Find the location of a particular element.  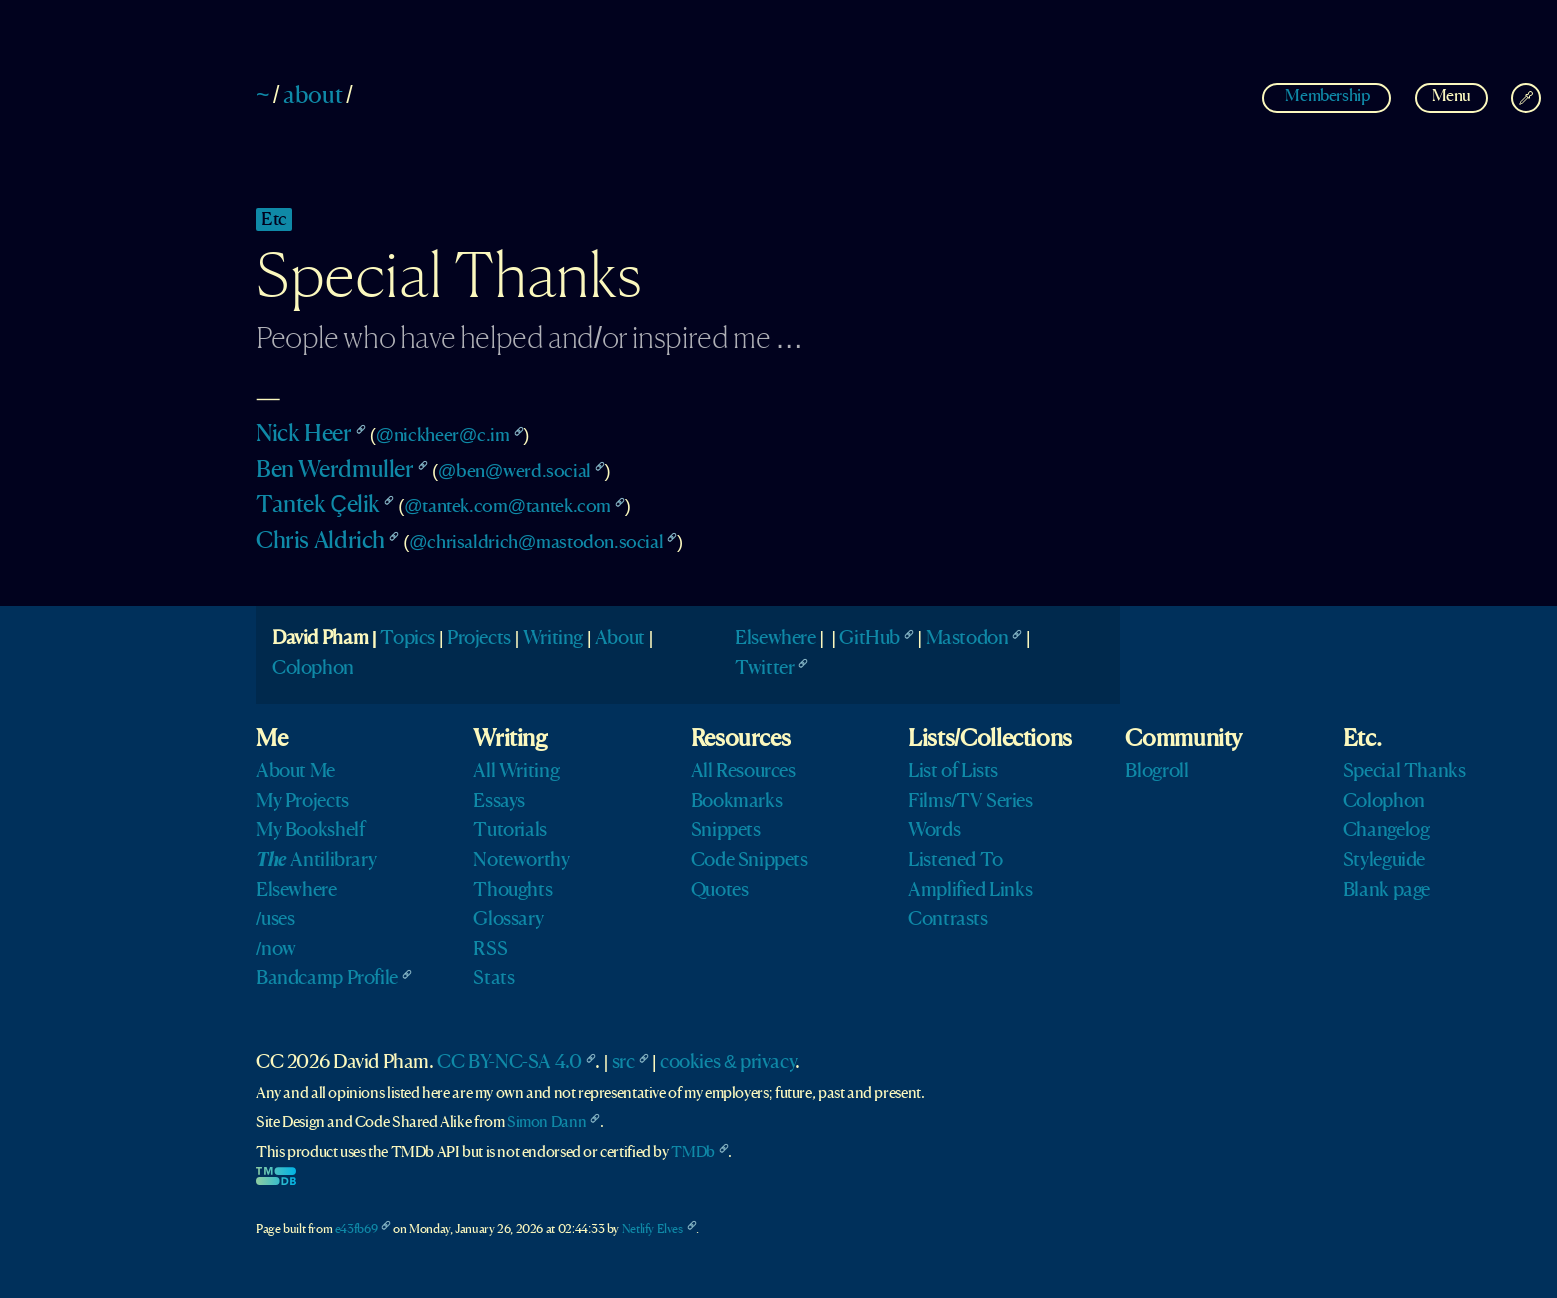

Blank page is located at coordinates (1386, 891).